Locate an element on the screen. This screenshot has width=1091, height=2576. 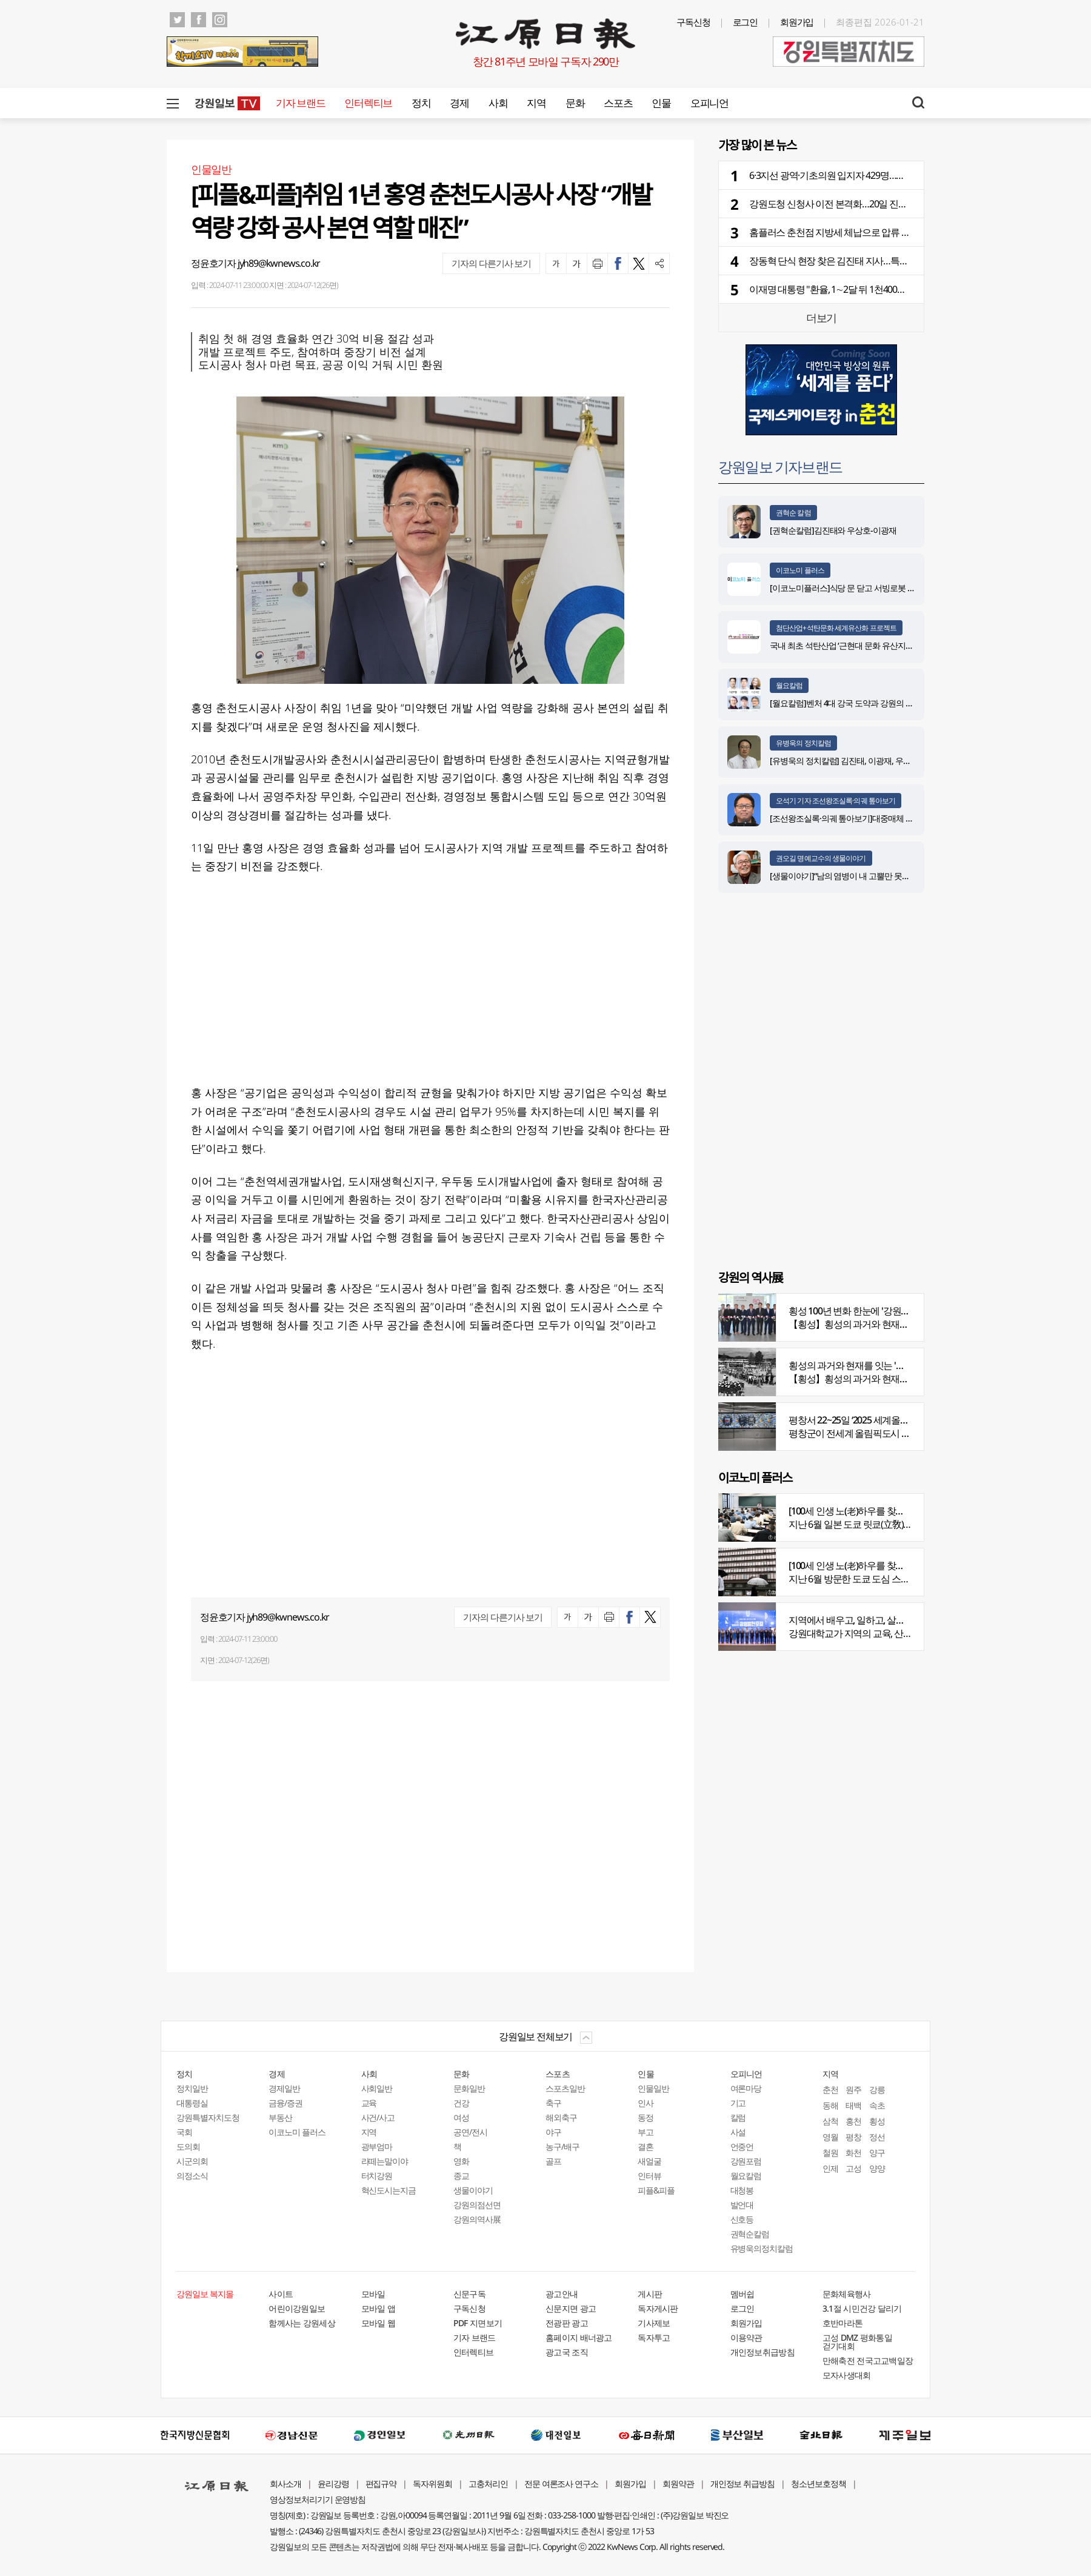
고성 is located at coordinates (853, 2168).